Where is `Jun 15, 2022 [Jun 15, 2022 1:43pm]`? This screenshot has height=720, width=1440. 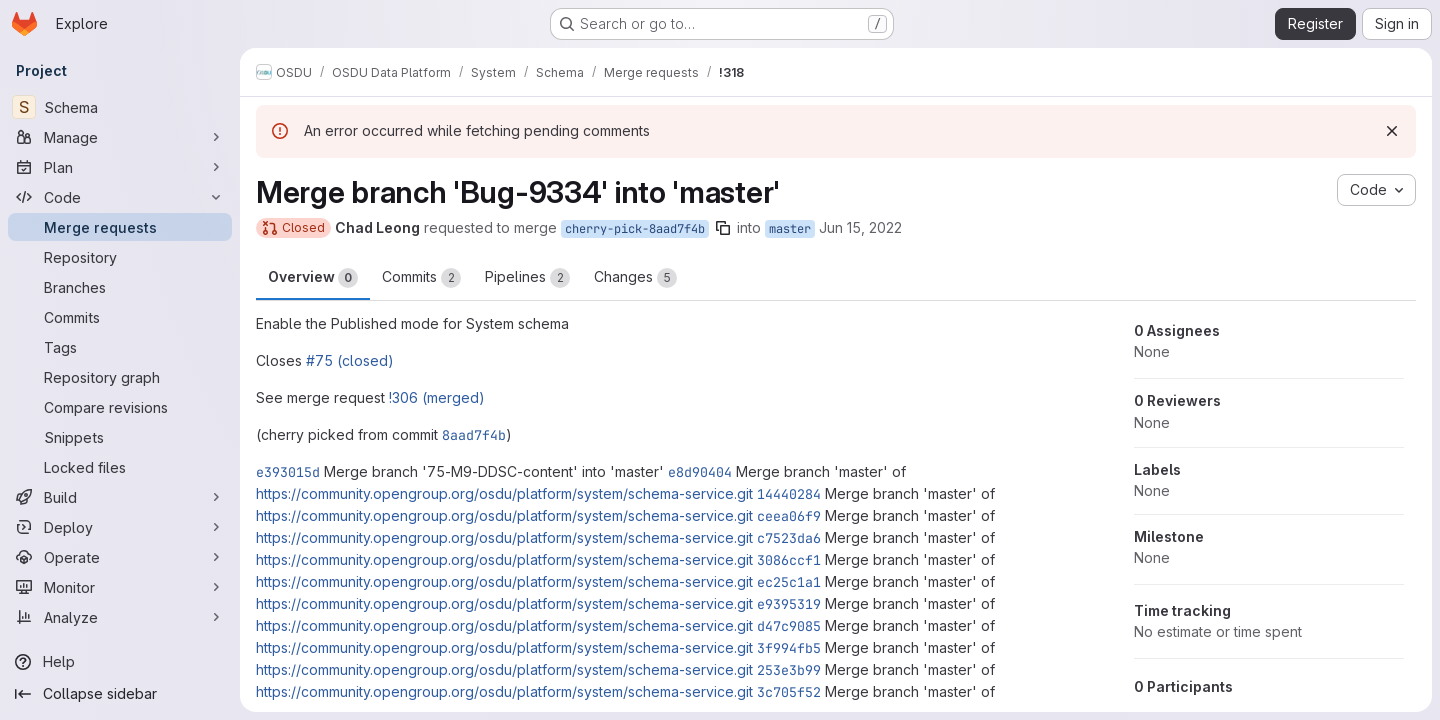 Jun 15, 2022 [Jun 15, 2022 1:43pm] is located at coordinates (860, 227).